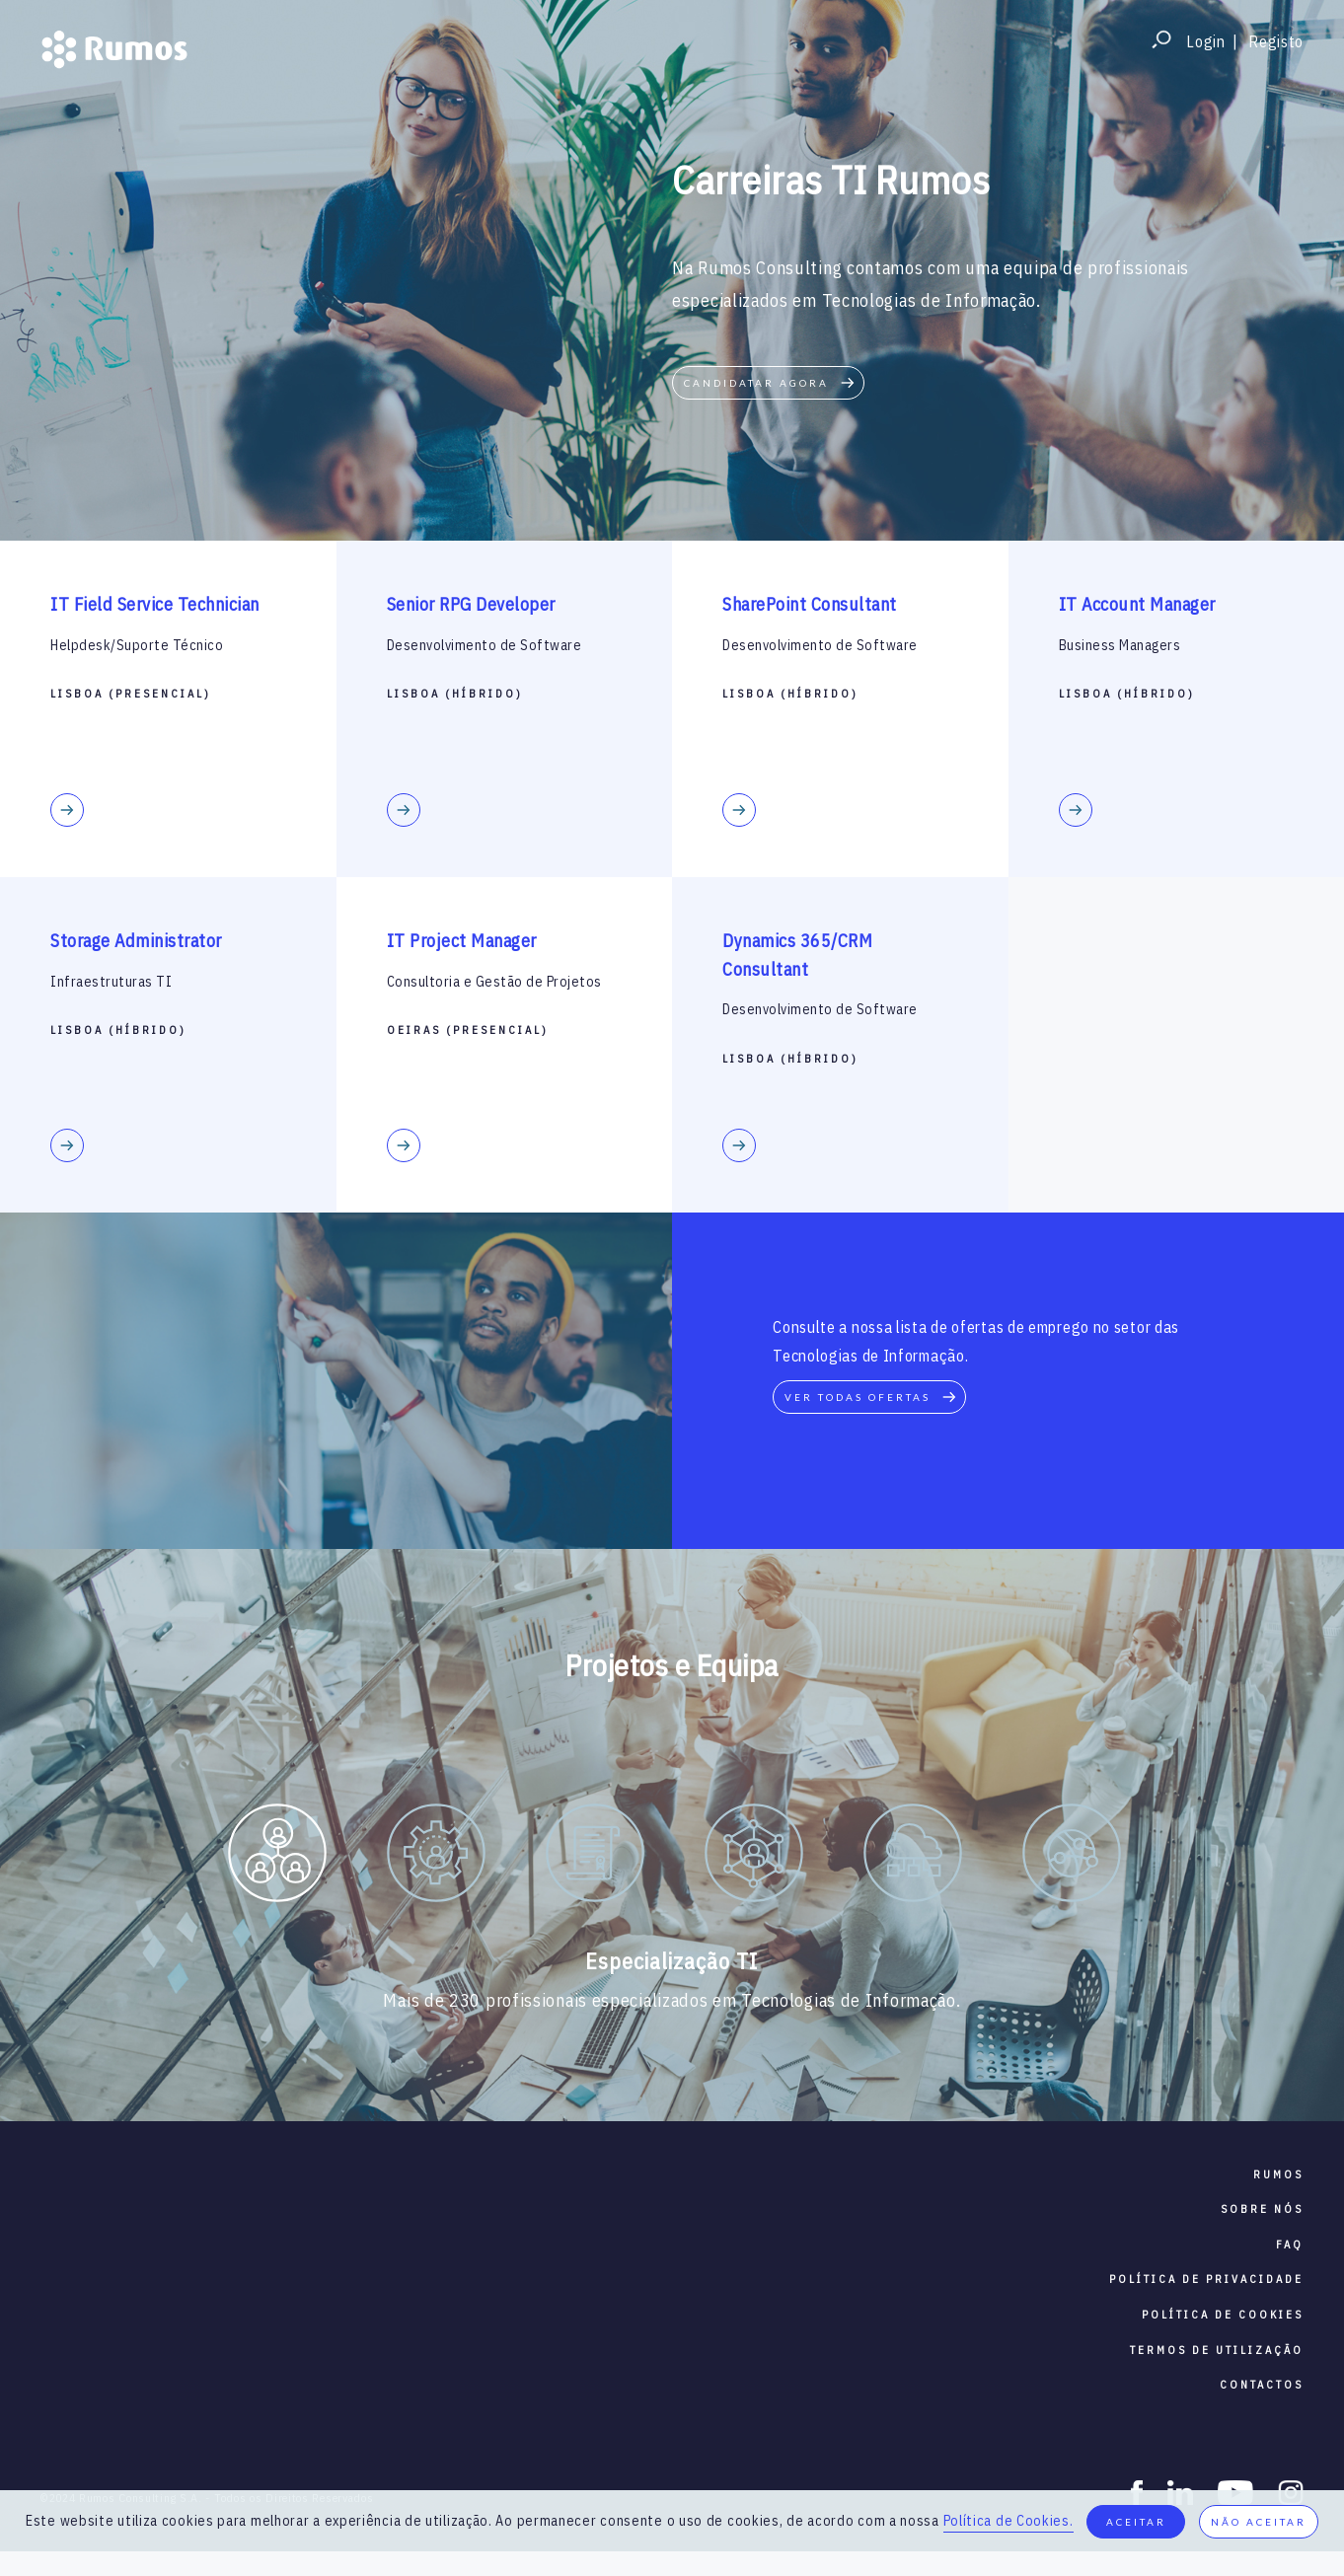 The height and width of the screenshot is (2576, 1344). I want to click on sobre nós, so click(1262, 2209).